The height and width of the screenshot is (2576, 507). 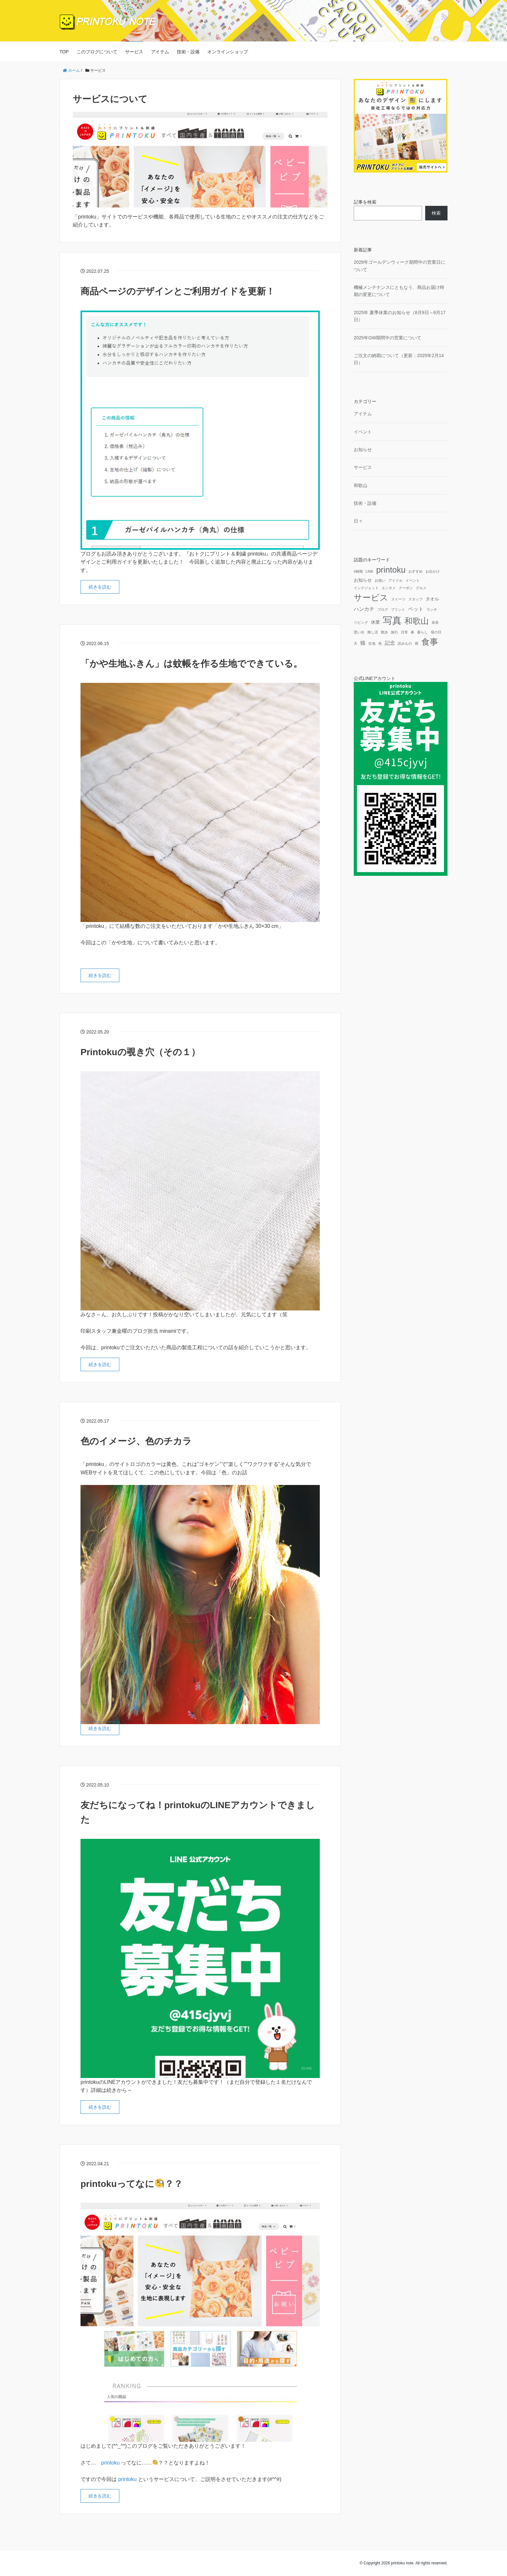 What do you see at coordinates (64, 51) in the screenshot?
I see `TOP` at bounding box center [64, 51].